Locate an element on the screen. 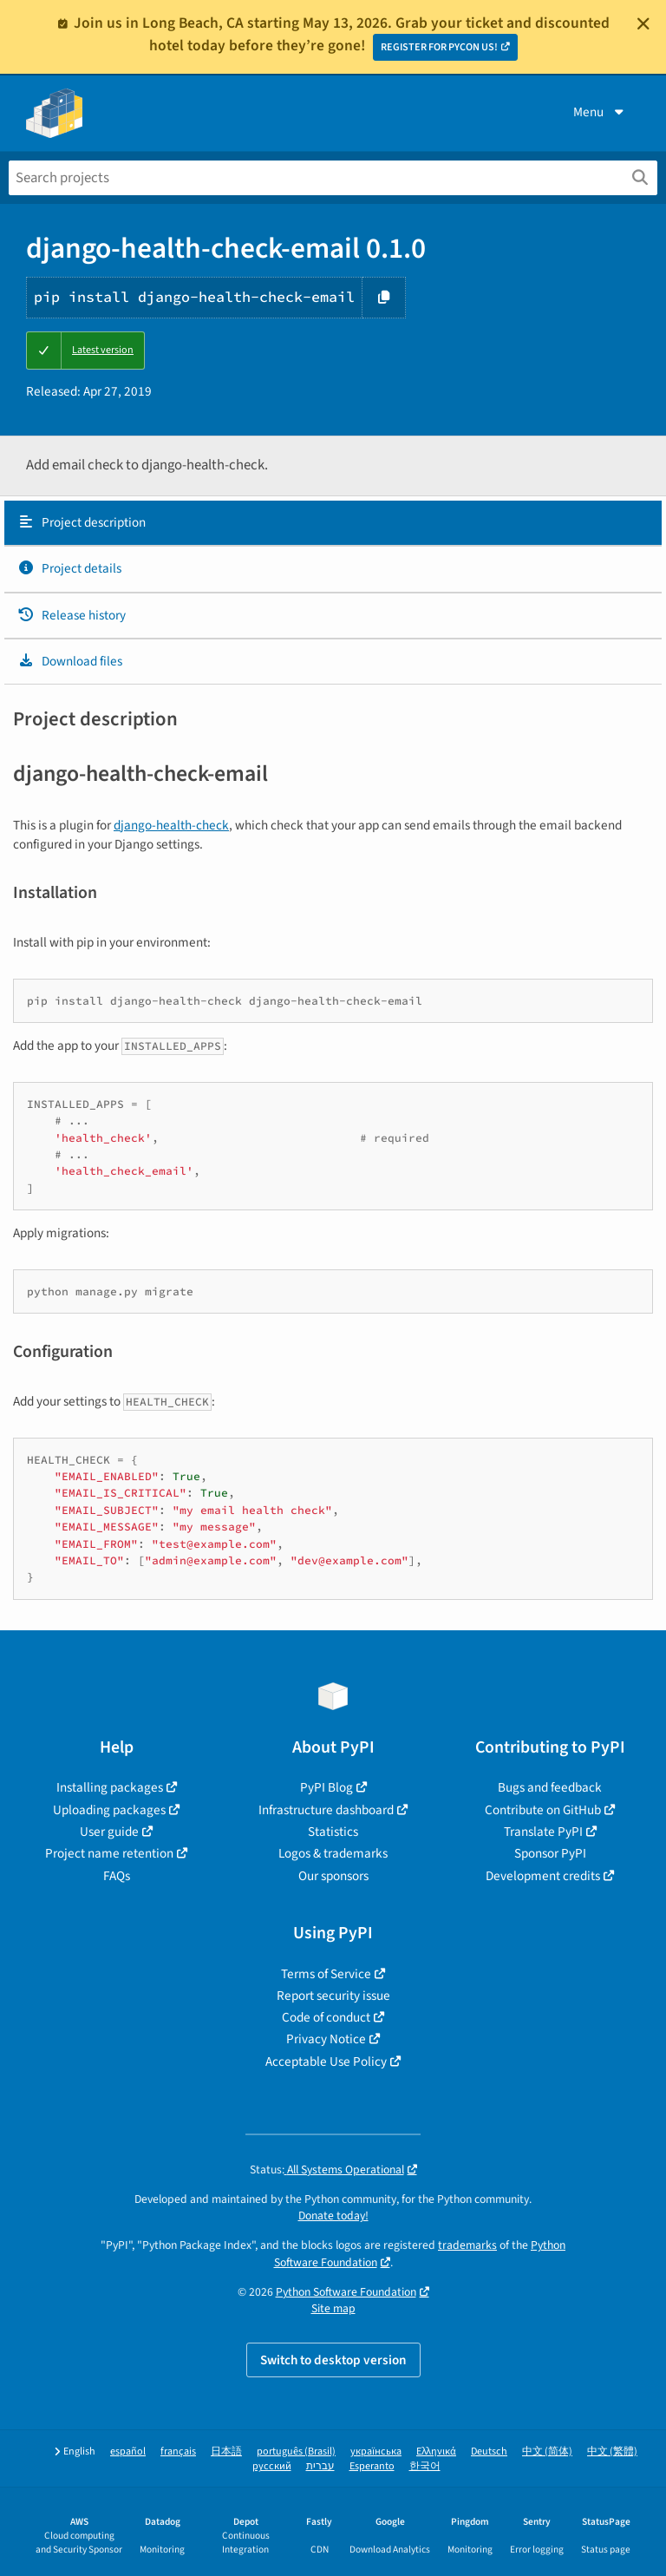  [tab] is located at coordinates (333, 523).